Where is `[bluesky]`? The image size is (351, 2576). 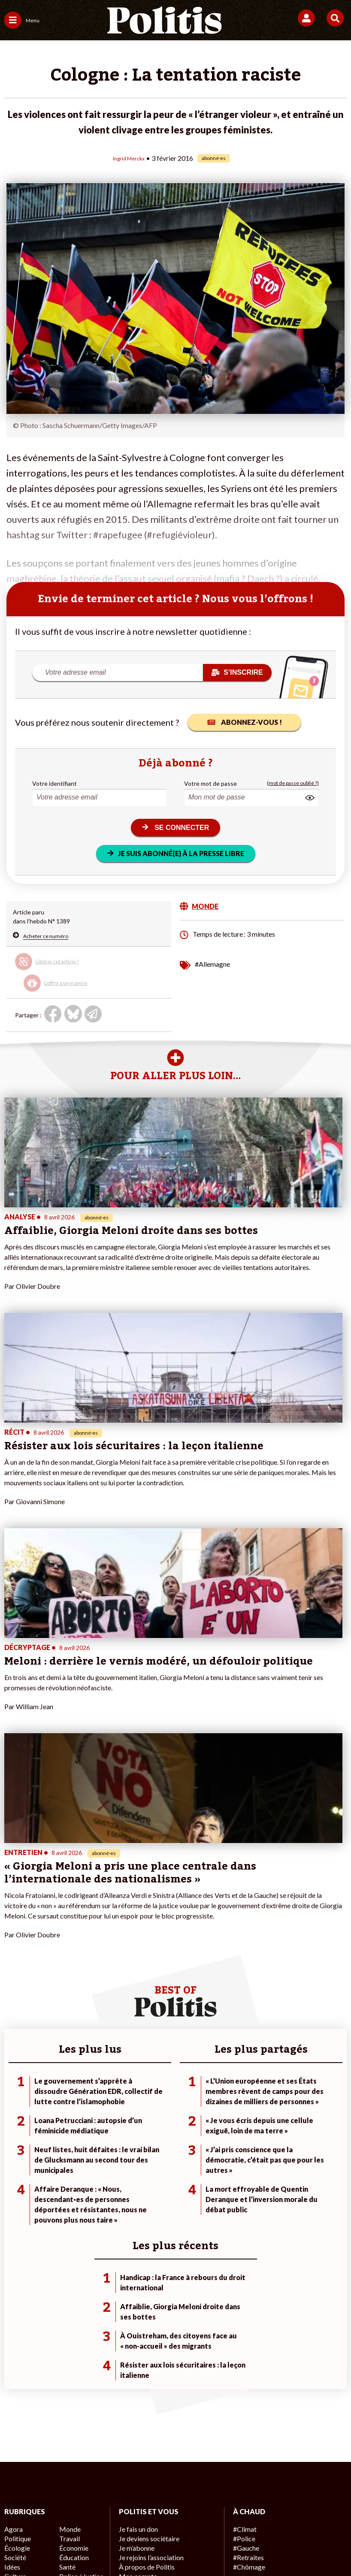
[bluesky] is located at coordinates (90, 2546).